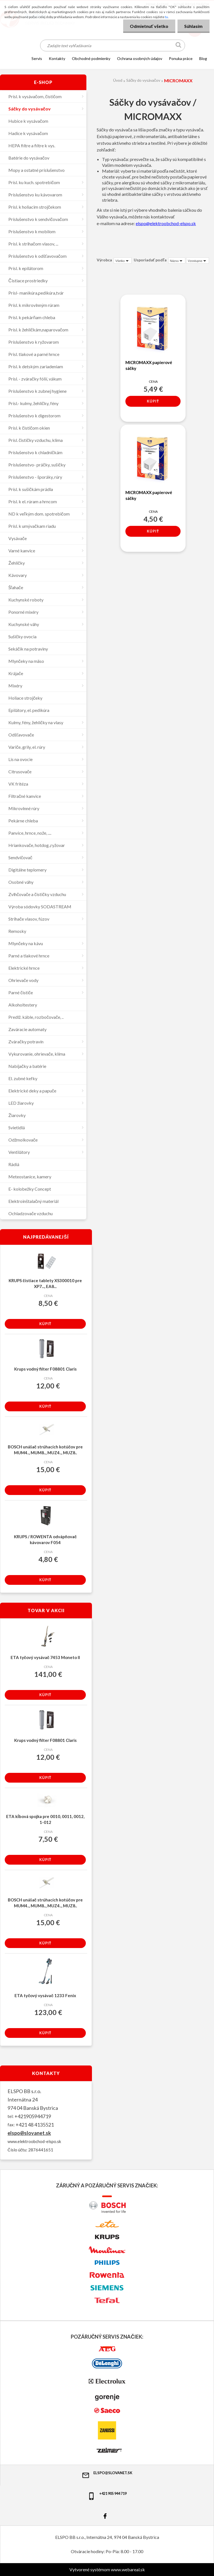 The width and height of the screenshot is (214, 2576). What do you see at coordinates (148, 365) in the screenshot?
I see `MICROMAXX papierové sáčky` at bounding box center [148, 365].